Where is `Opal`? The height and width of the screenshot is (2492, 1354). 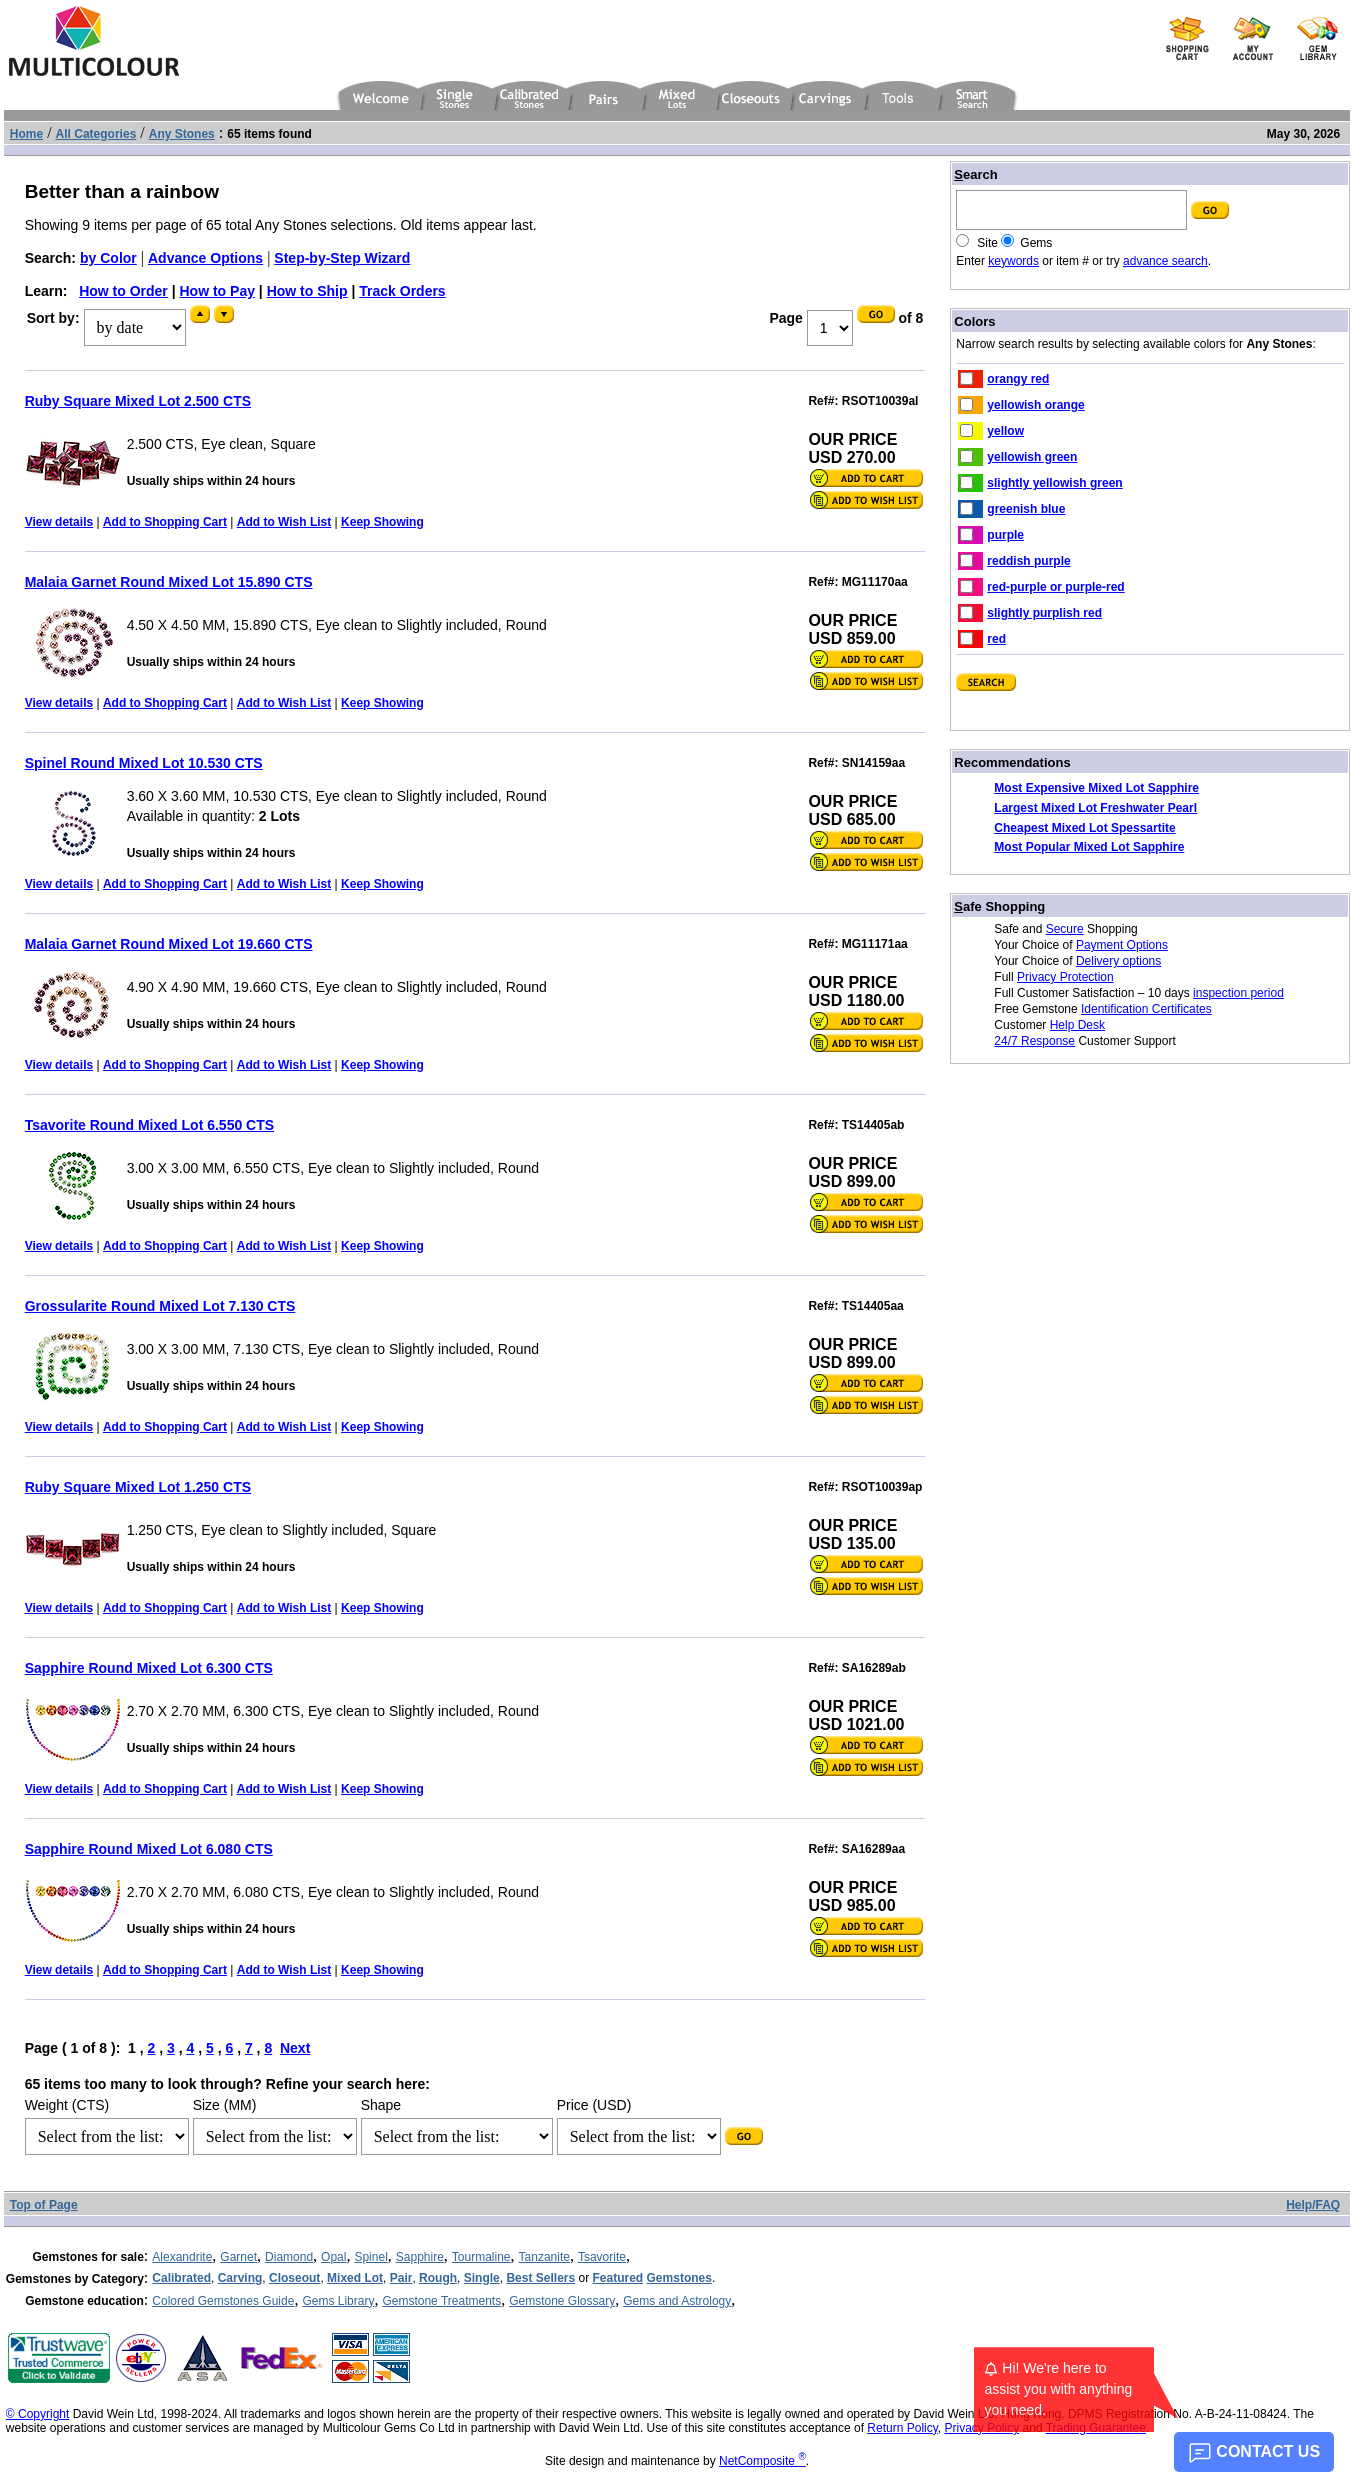
Opal is located at coordinates (333, 2257).